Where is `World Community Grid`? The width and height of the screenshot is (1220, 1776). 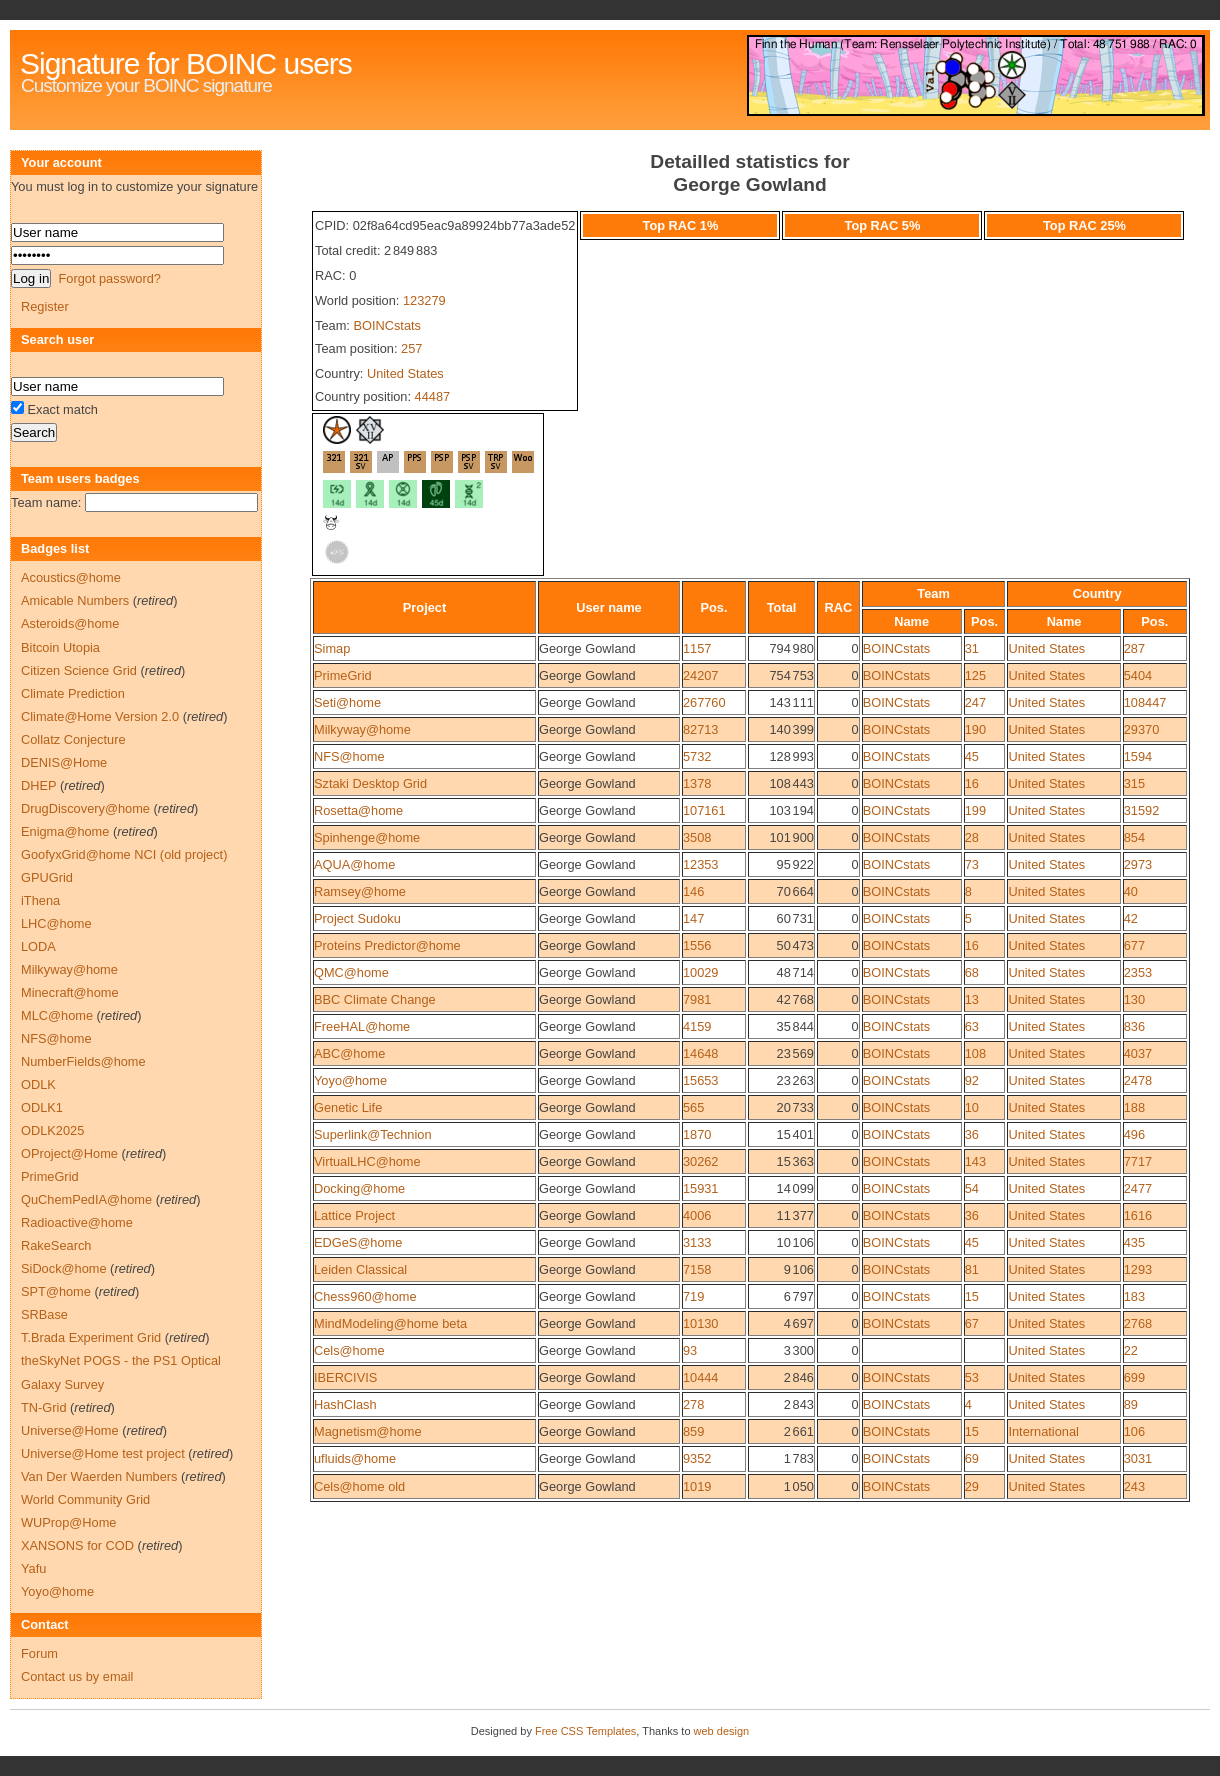
World Community Grid is located at coordinates (85, 1499).